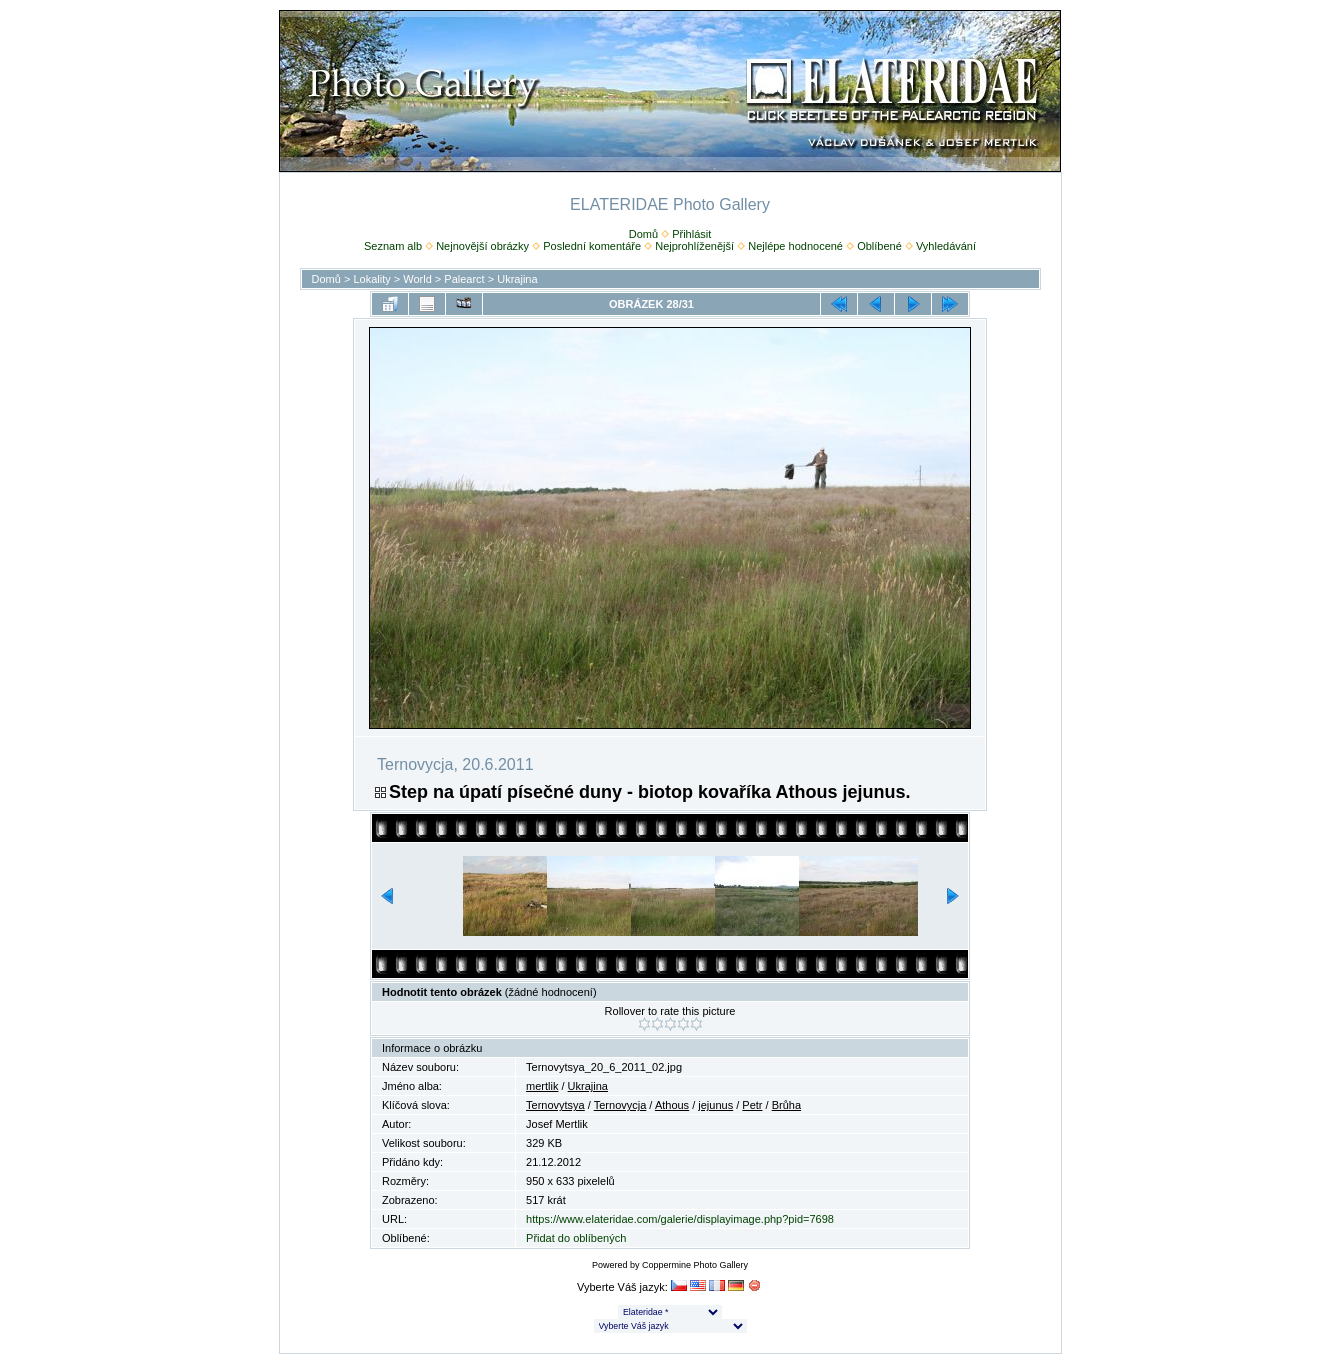  I want to click on Oblíbené, so click(879, 246).